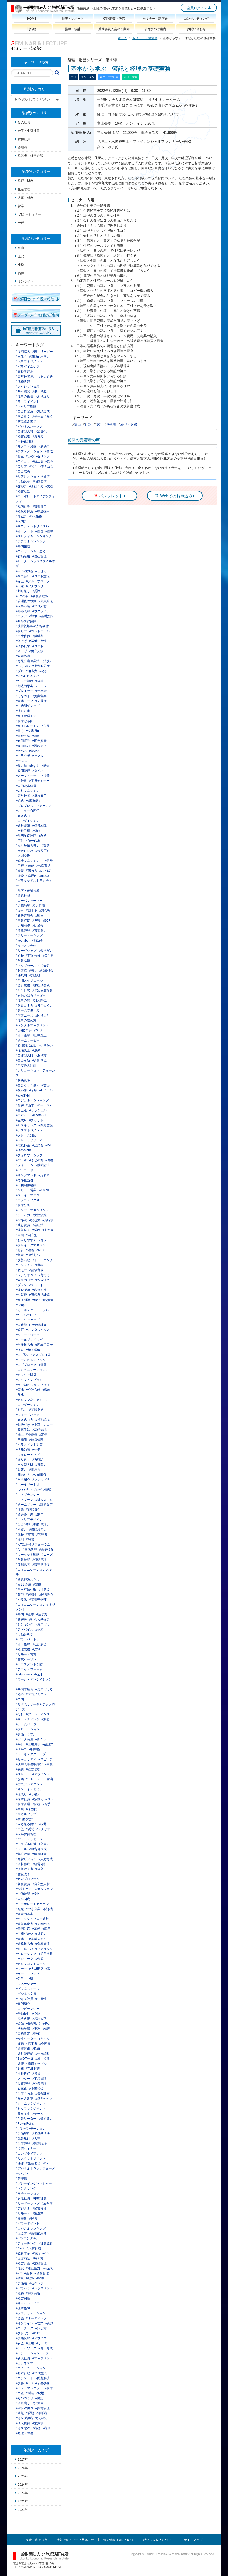 The image size is (228, 2576). I want to click on #中小企業, so click(33, 1909).